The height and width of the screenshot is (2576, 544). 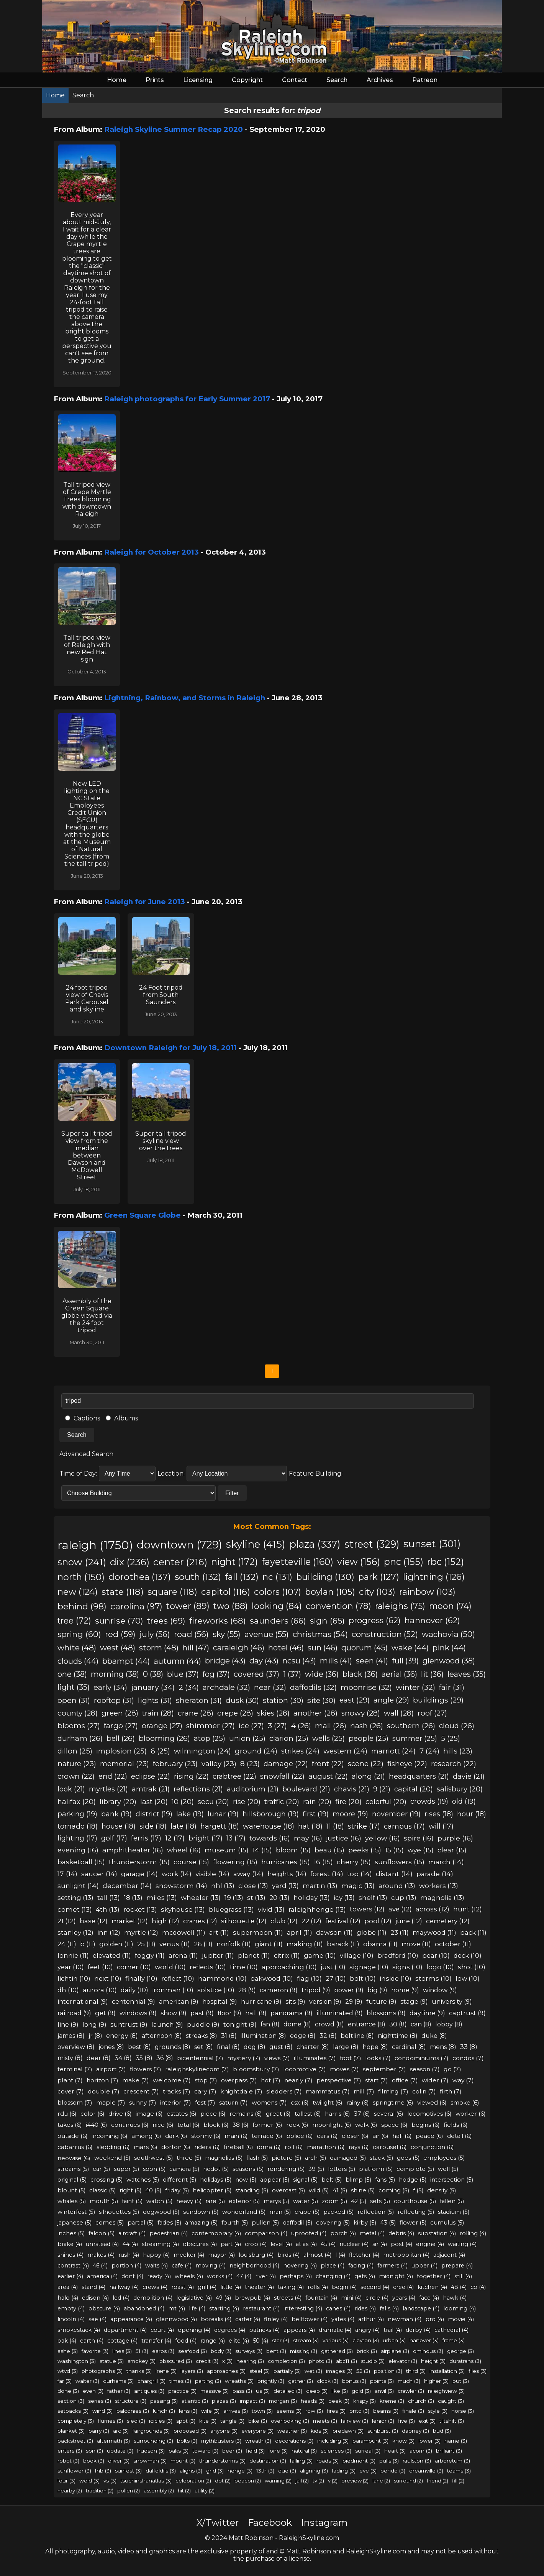 What do you see at coordinates (122, 1418) in the screenshot?
I see `Albums` at bounding box center [122, 1418].